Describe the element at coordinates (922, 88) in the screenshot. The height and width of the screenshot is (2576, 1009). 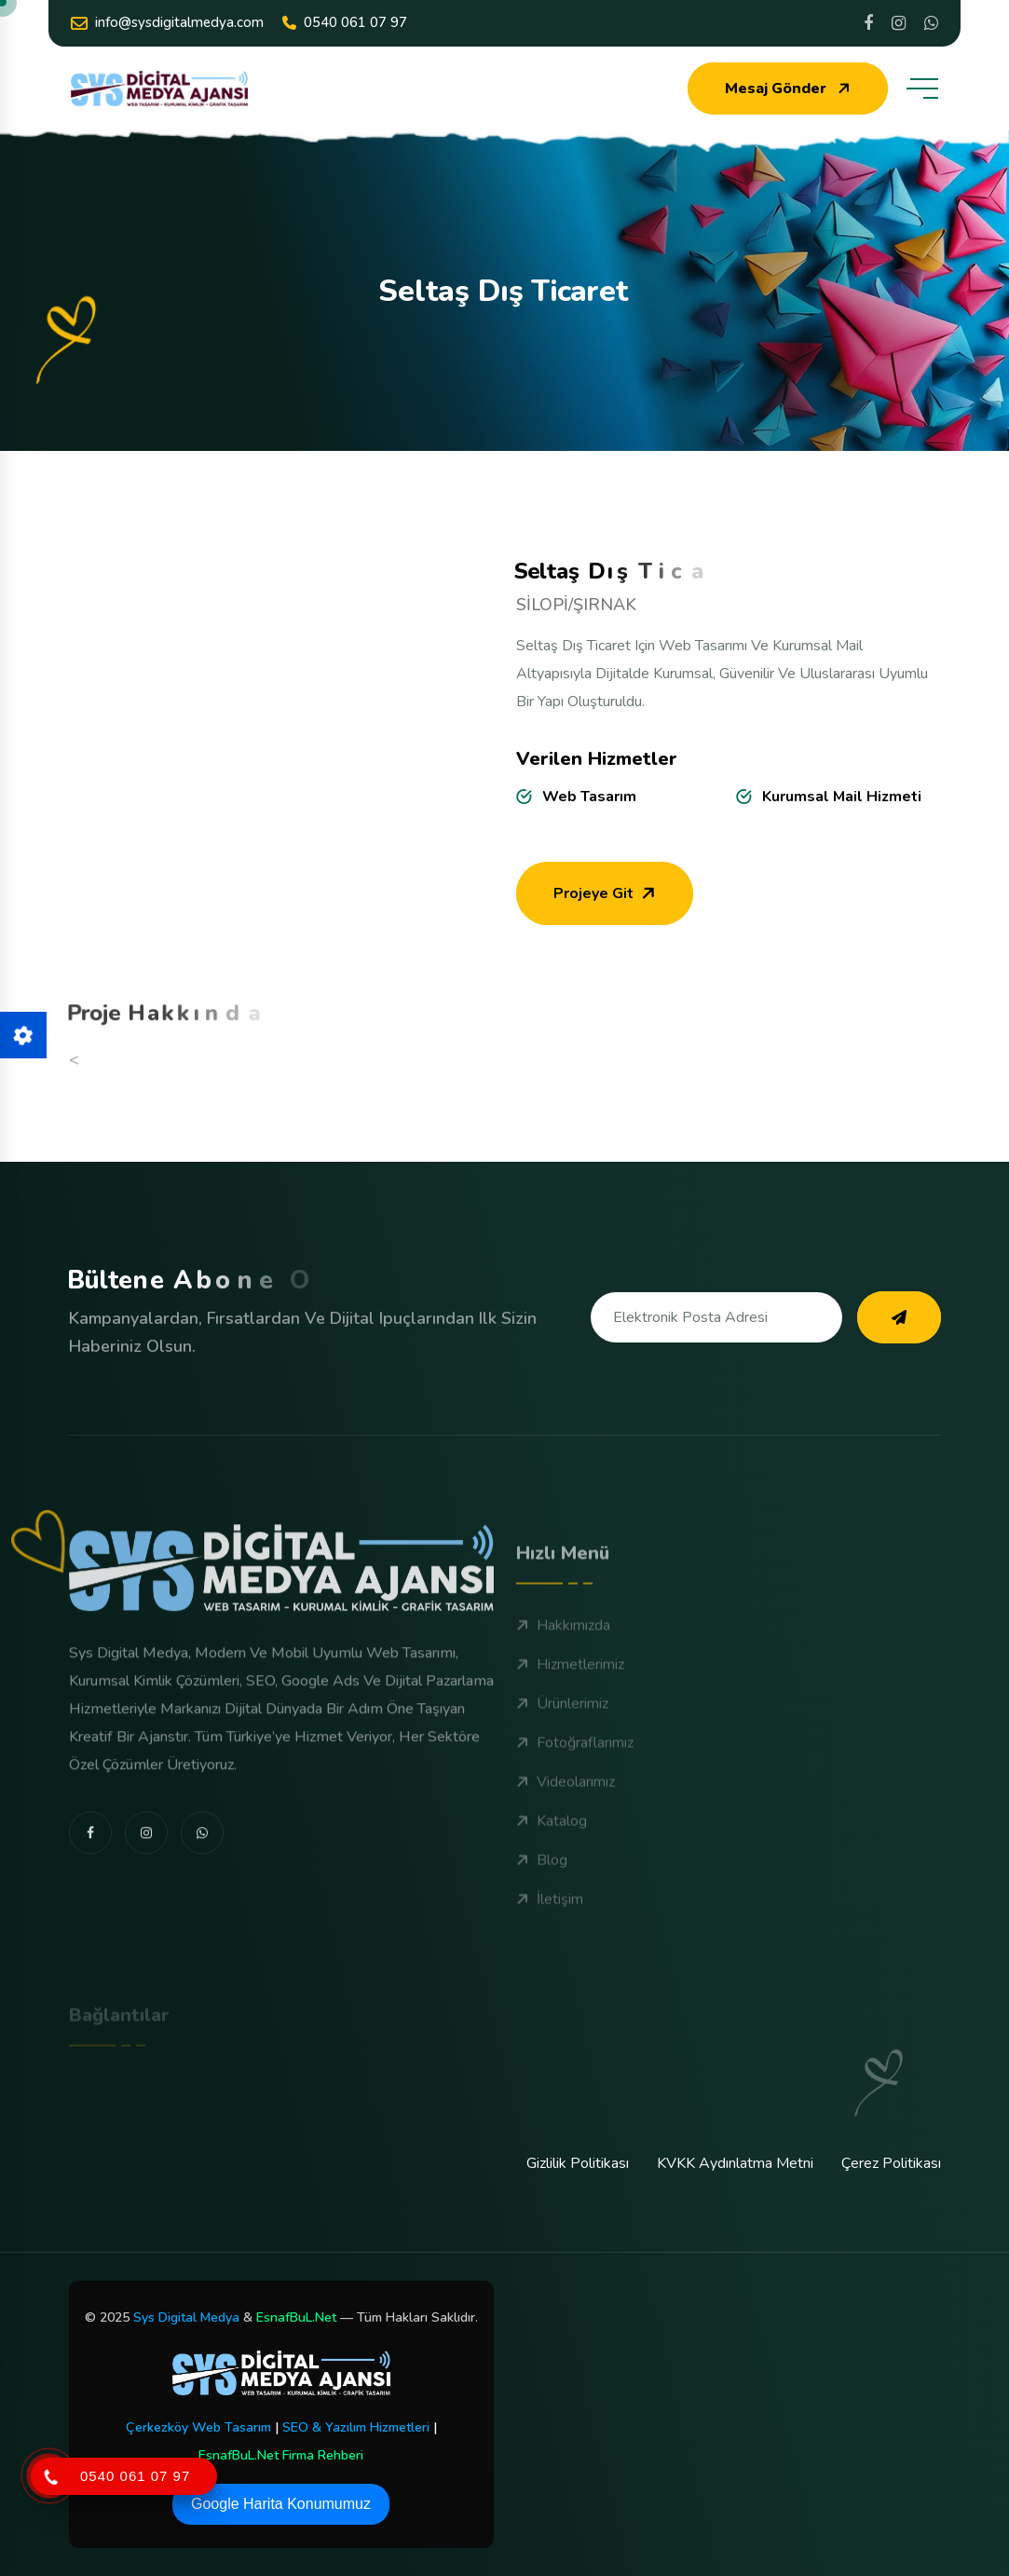
I see `[toggle mobile menu]` at that location.